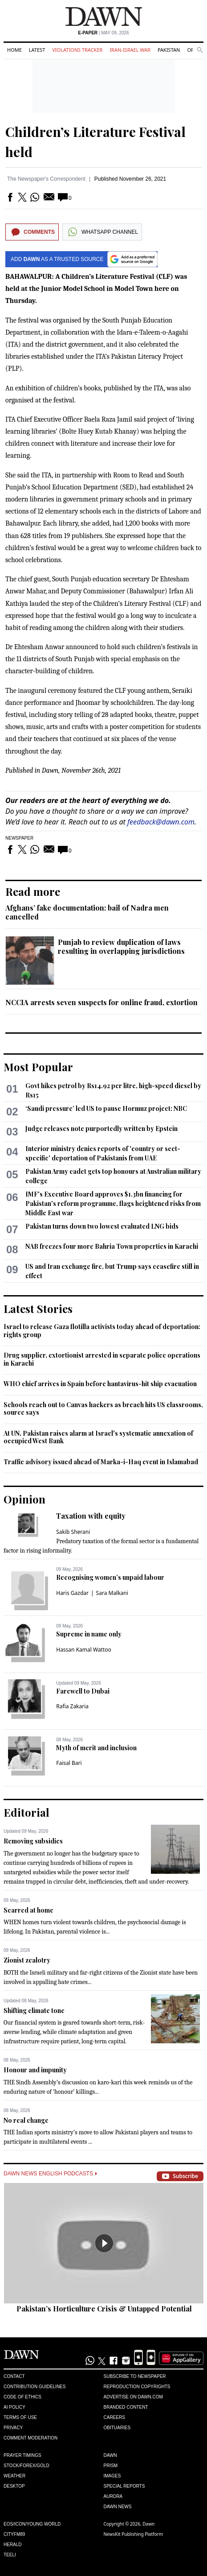 This screenshot has width=207, height=2576. What do you see at coordinates (102, 1226) in the screenshot?
I see `Pakistan turns down two lowest evaluated LNG bids` at bounding box center [102, 1226].